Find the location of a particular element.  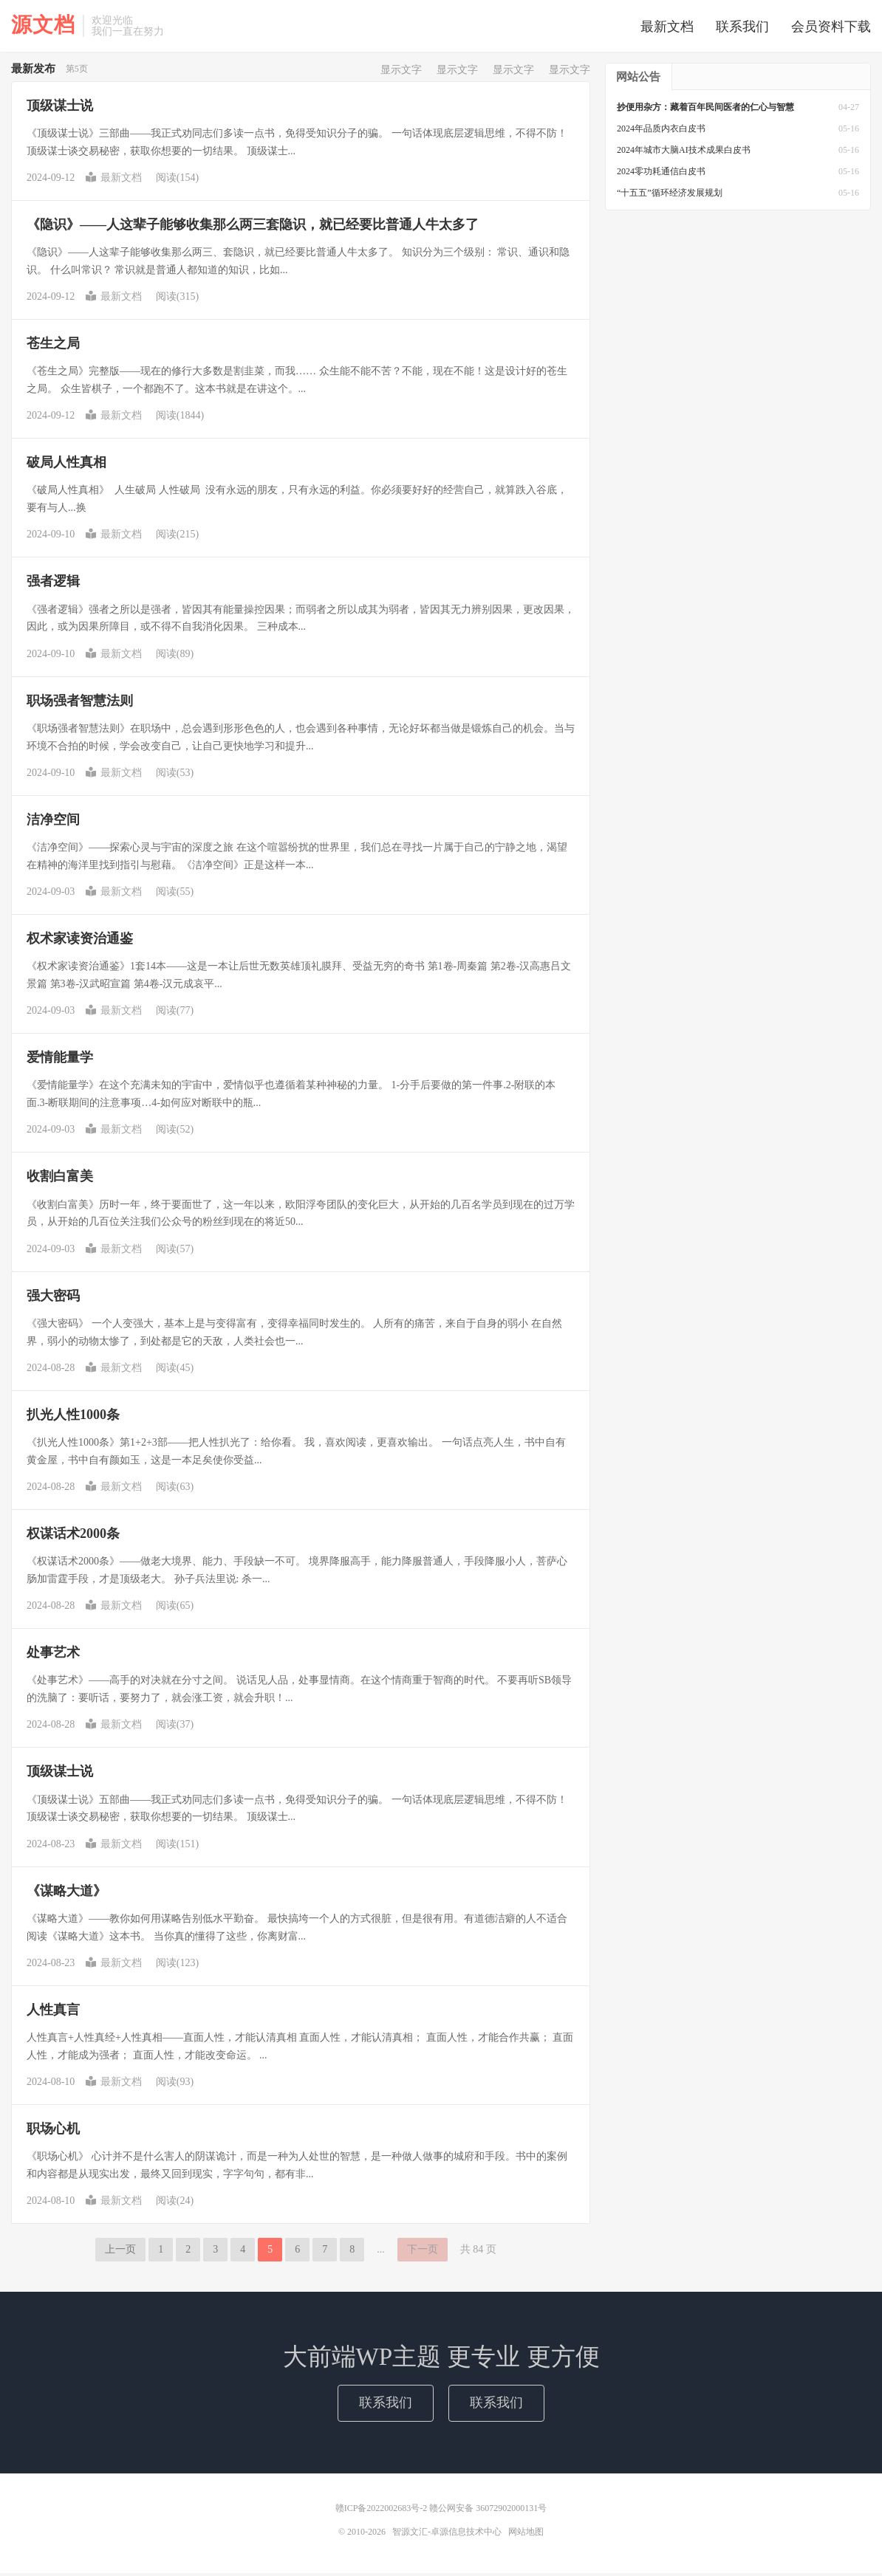

强大密码 is located at coordinates (53, 1298).